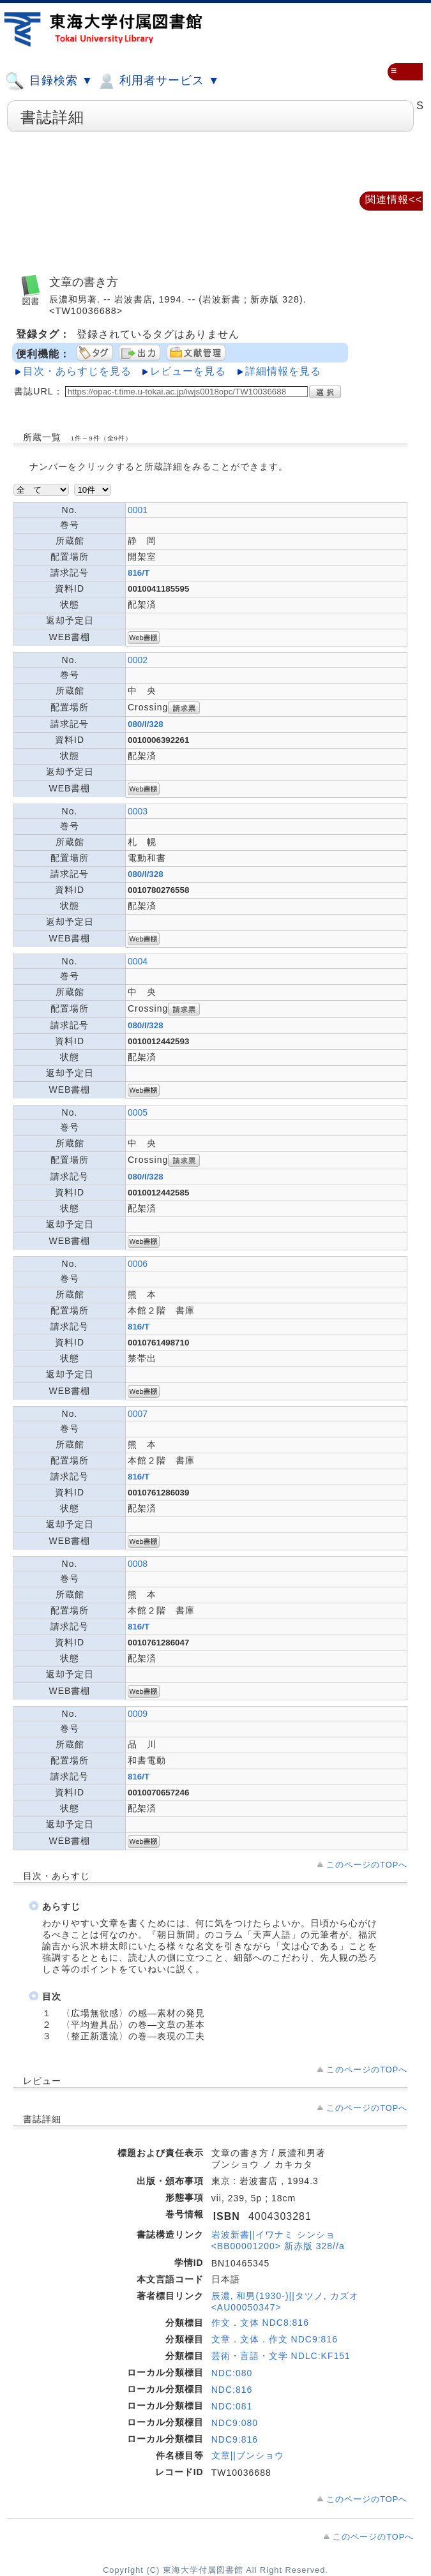 The height and width of the screenshot is (2576, 431). What do you see at coordinates (137, 660) in the screenshot?
I see `0002` at bounding box center [137, 660].